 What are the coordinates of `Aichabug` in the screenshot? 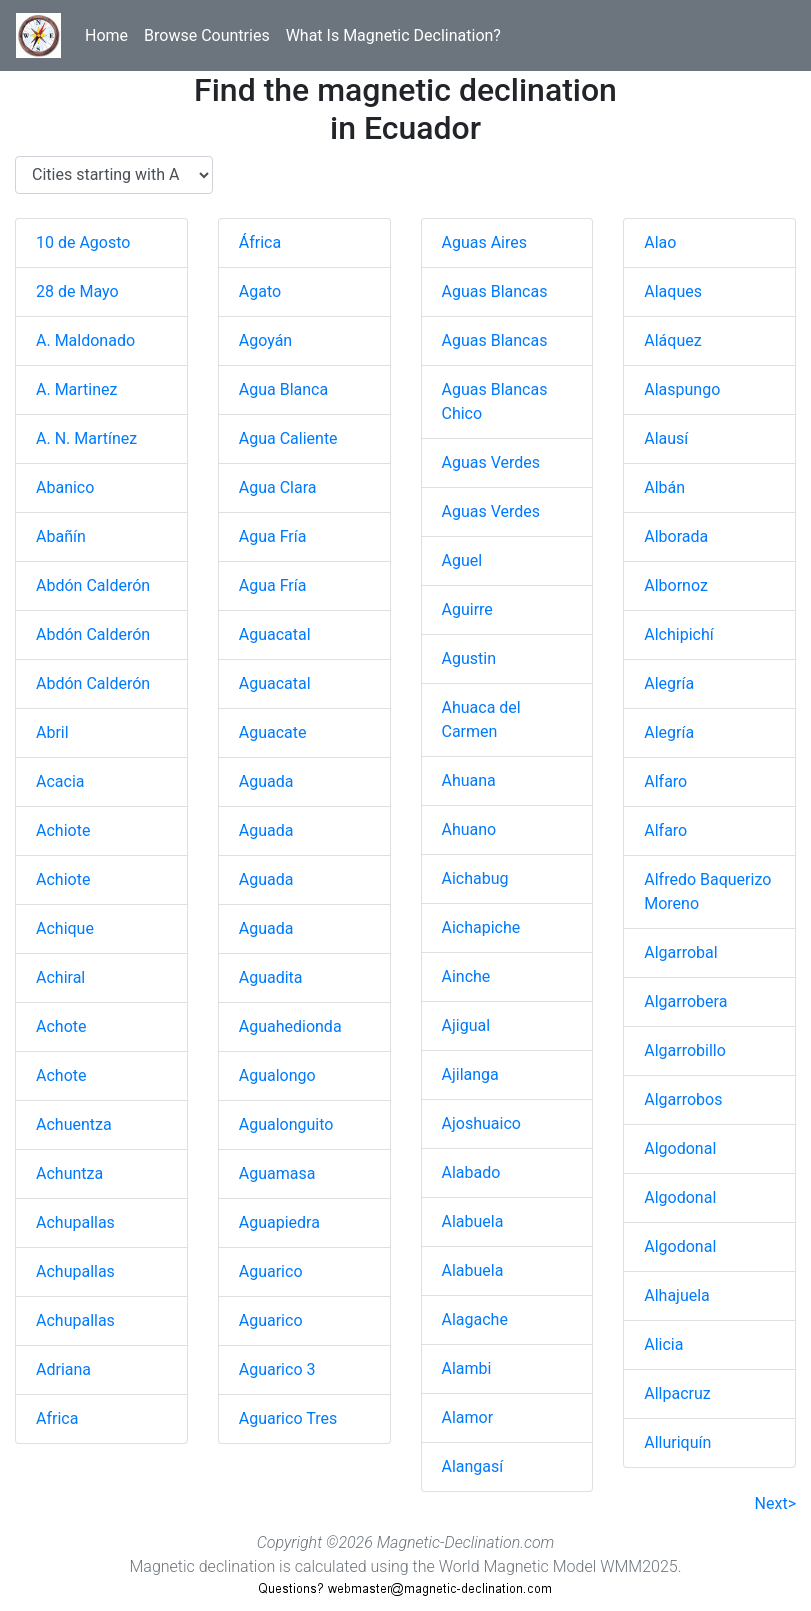 It's located at (475, 878).